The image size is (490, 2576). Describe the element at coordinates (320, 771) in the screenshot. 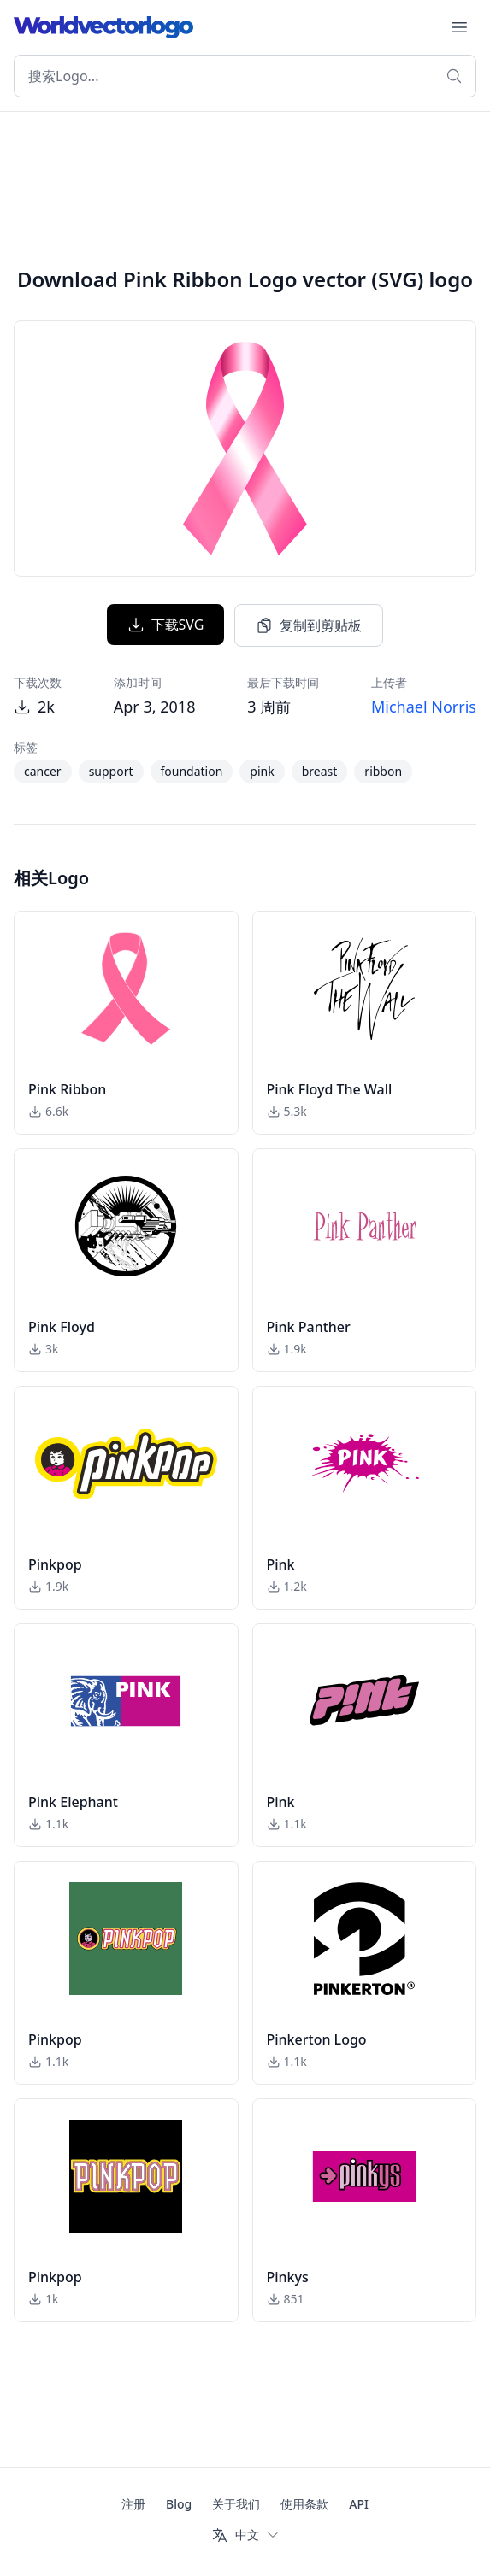

I see `breast` at that location.